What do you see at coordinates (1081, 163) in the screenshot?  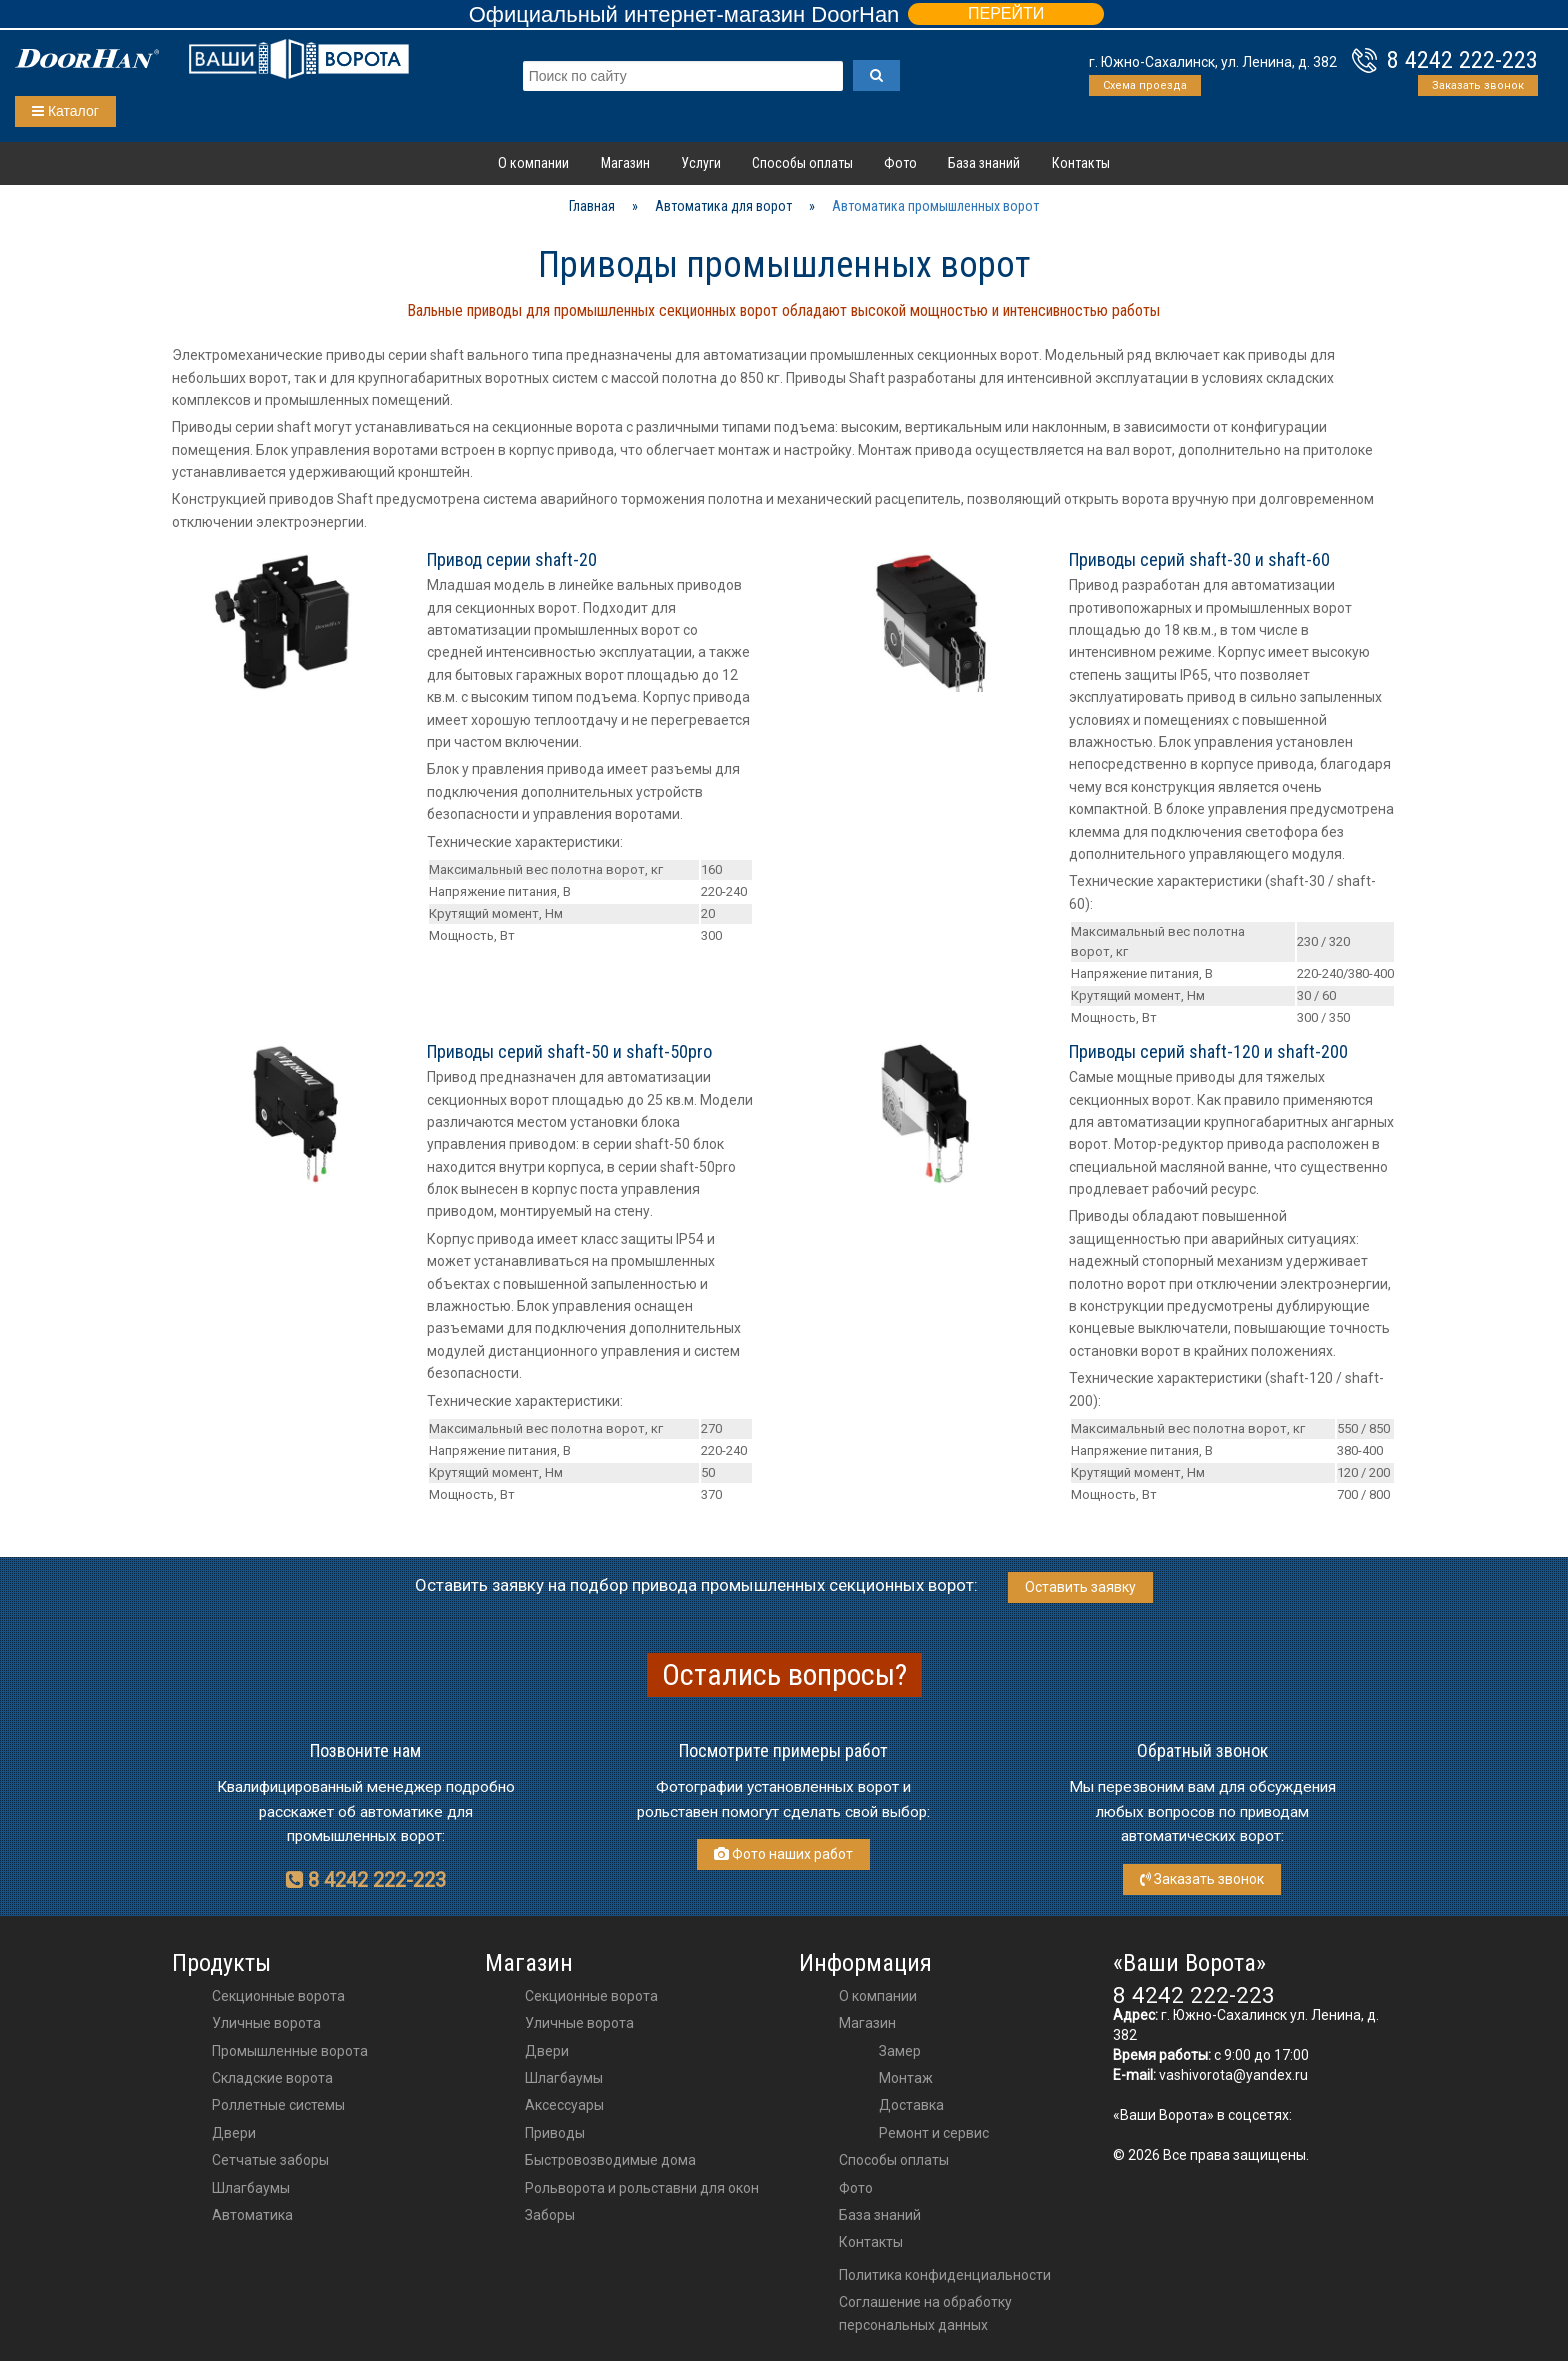 I see `Контакты` at bounding box center [1081, 163].